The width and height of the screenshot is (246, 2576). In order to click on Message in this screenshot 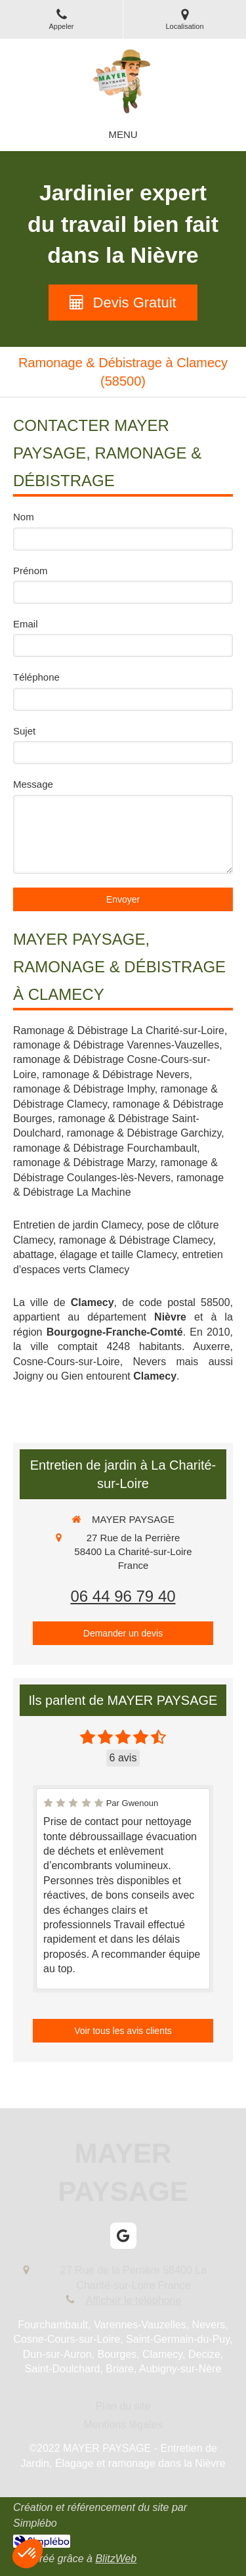, I will do `click(33, 784)`.